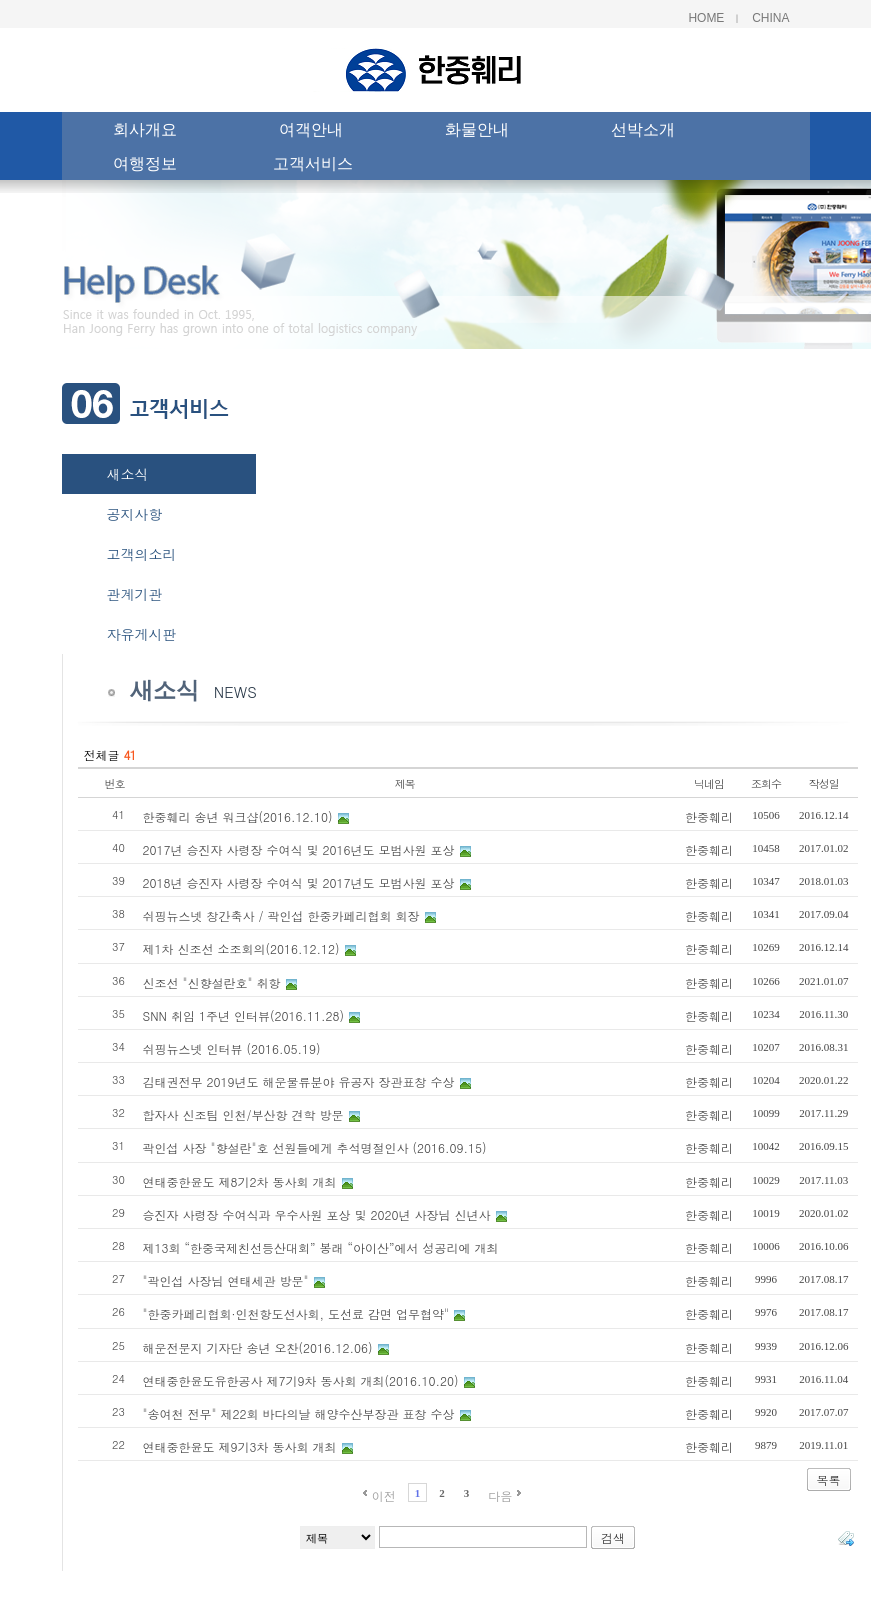  What do you see at coordinates (477, 132) in the screenshot?
I see `화물안내` at bounding box center [477, 132].